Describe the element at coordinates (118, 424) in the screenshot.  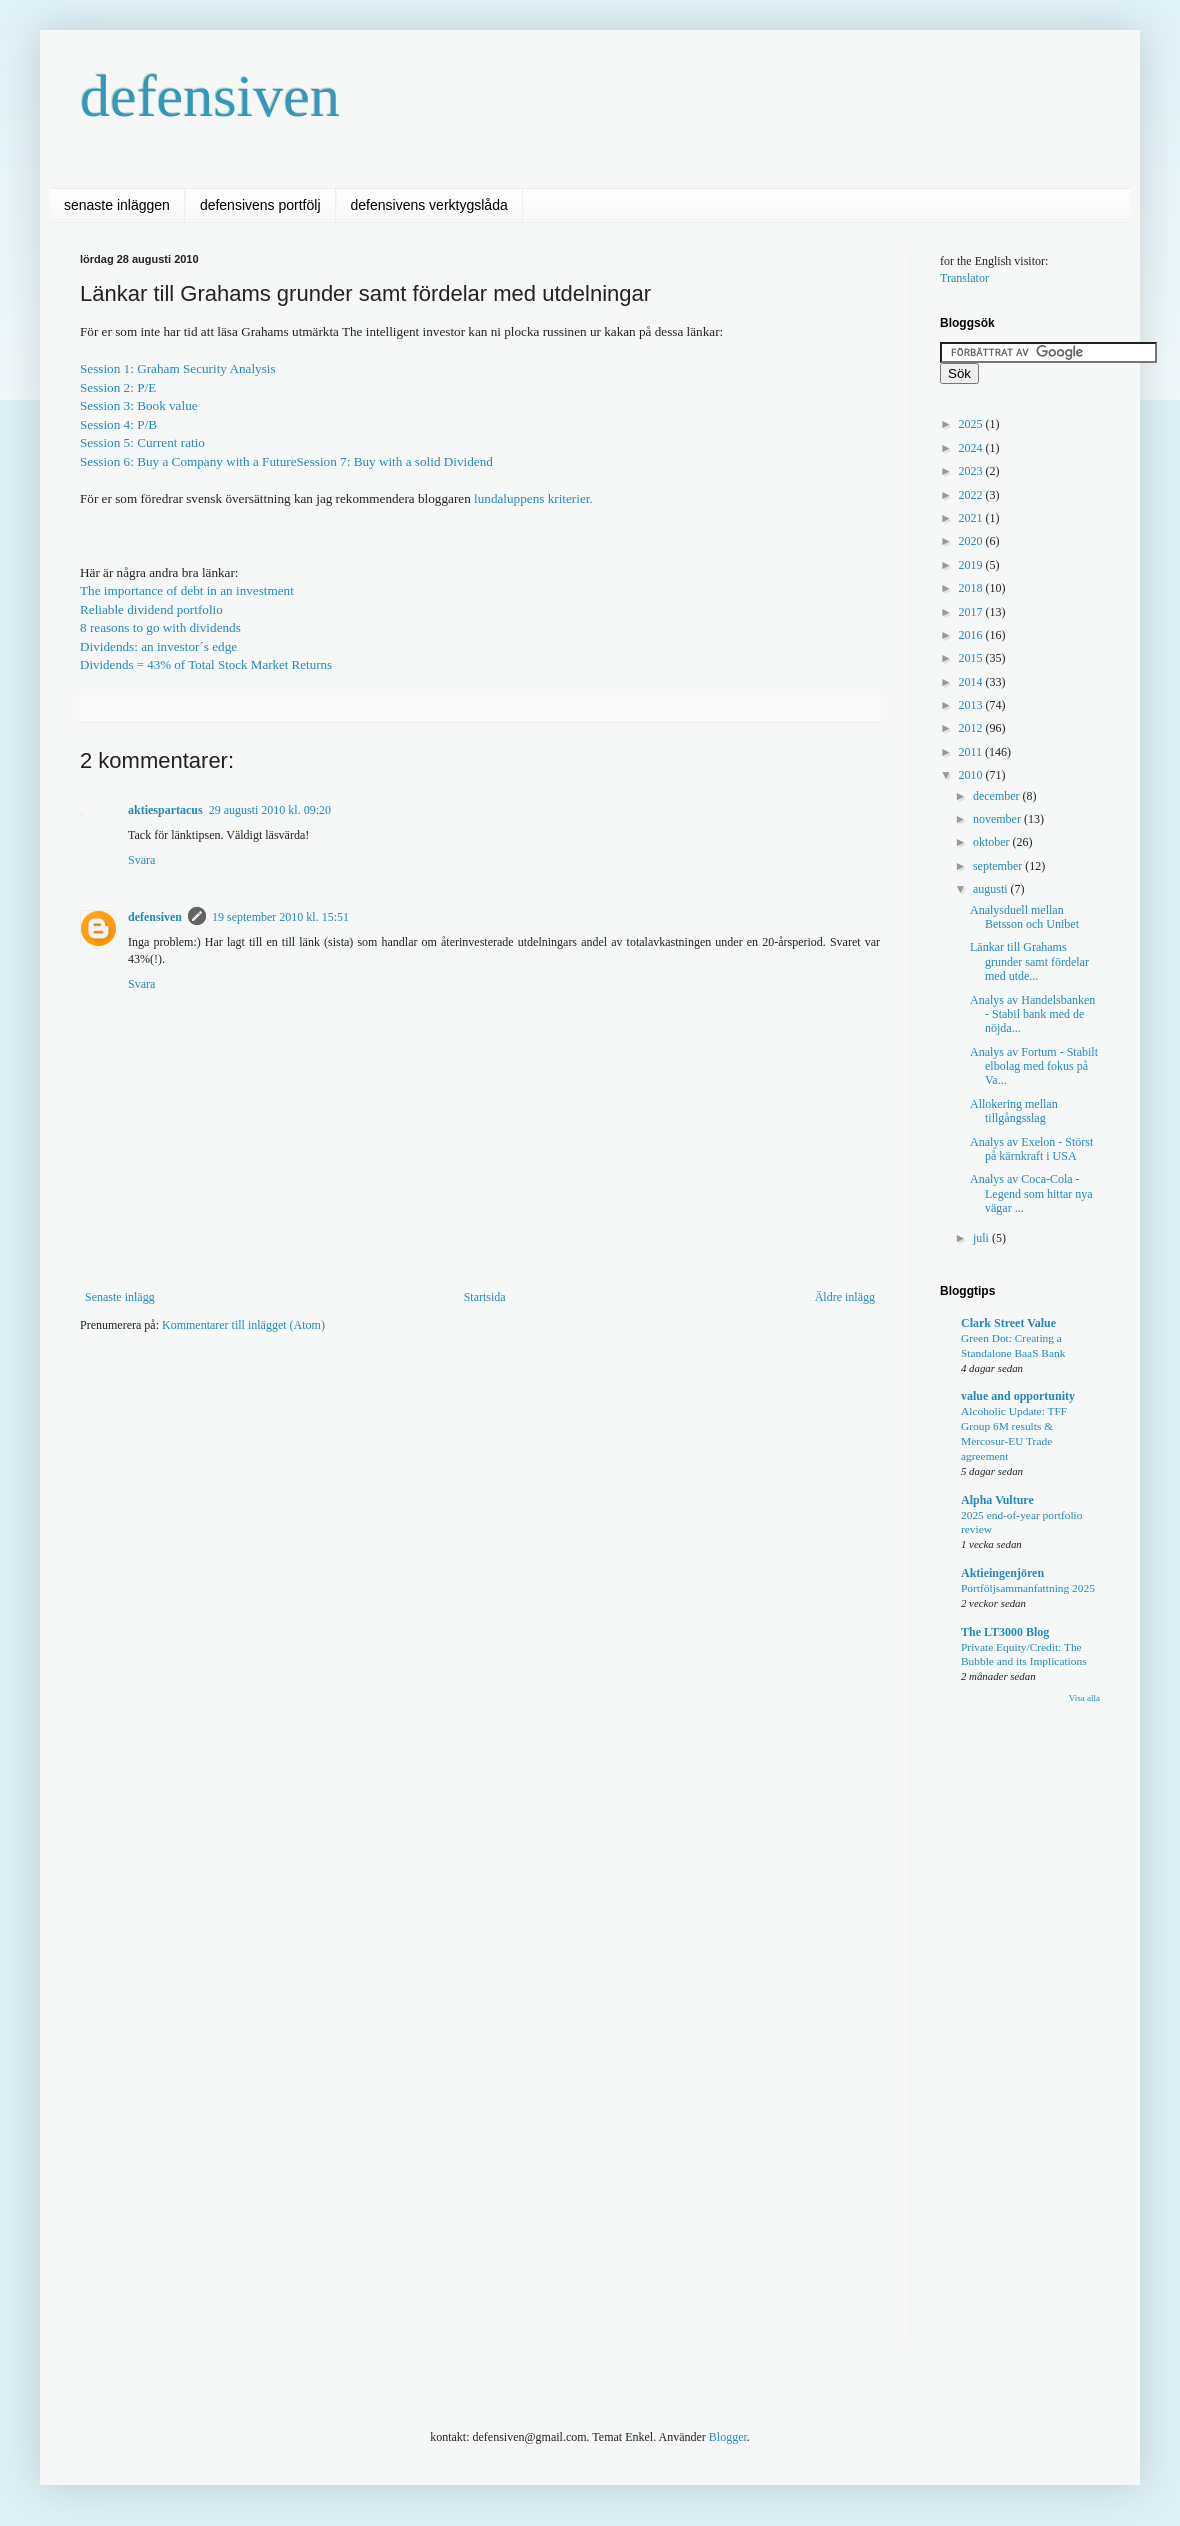
I see `Session 4: P/B` at that location.